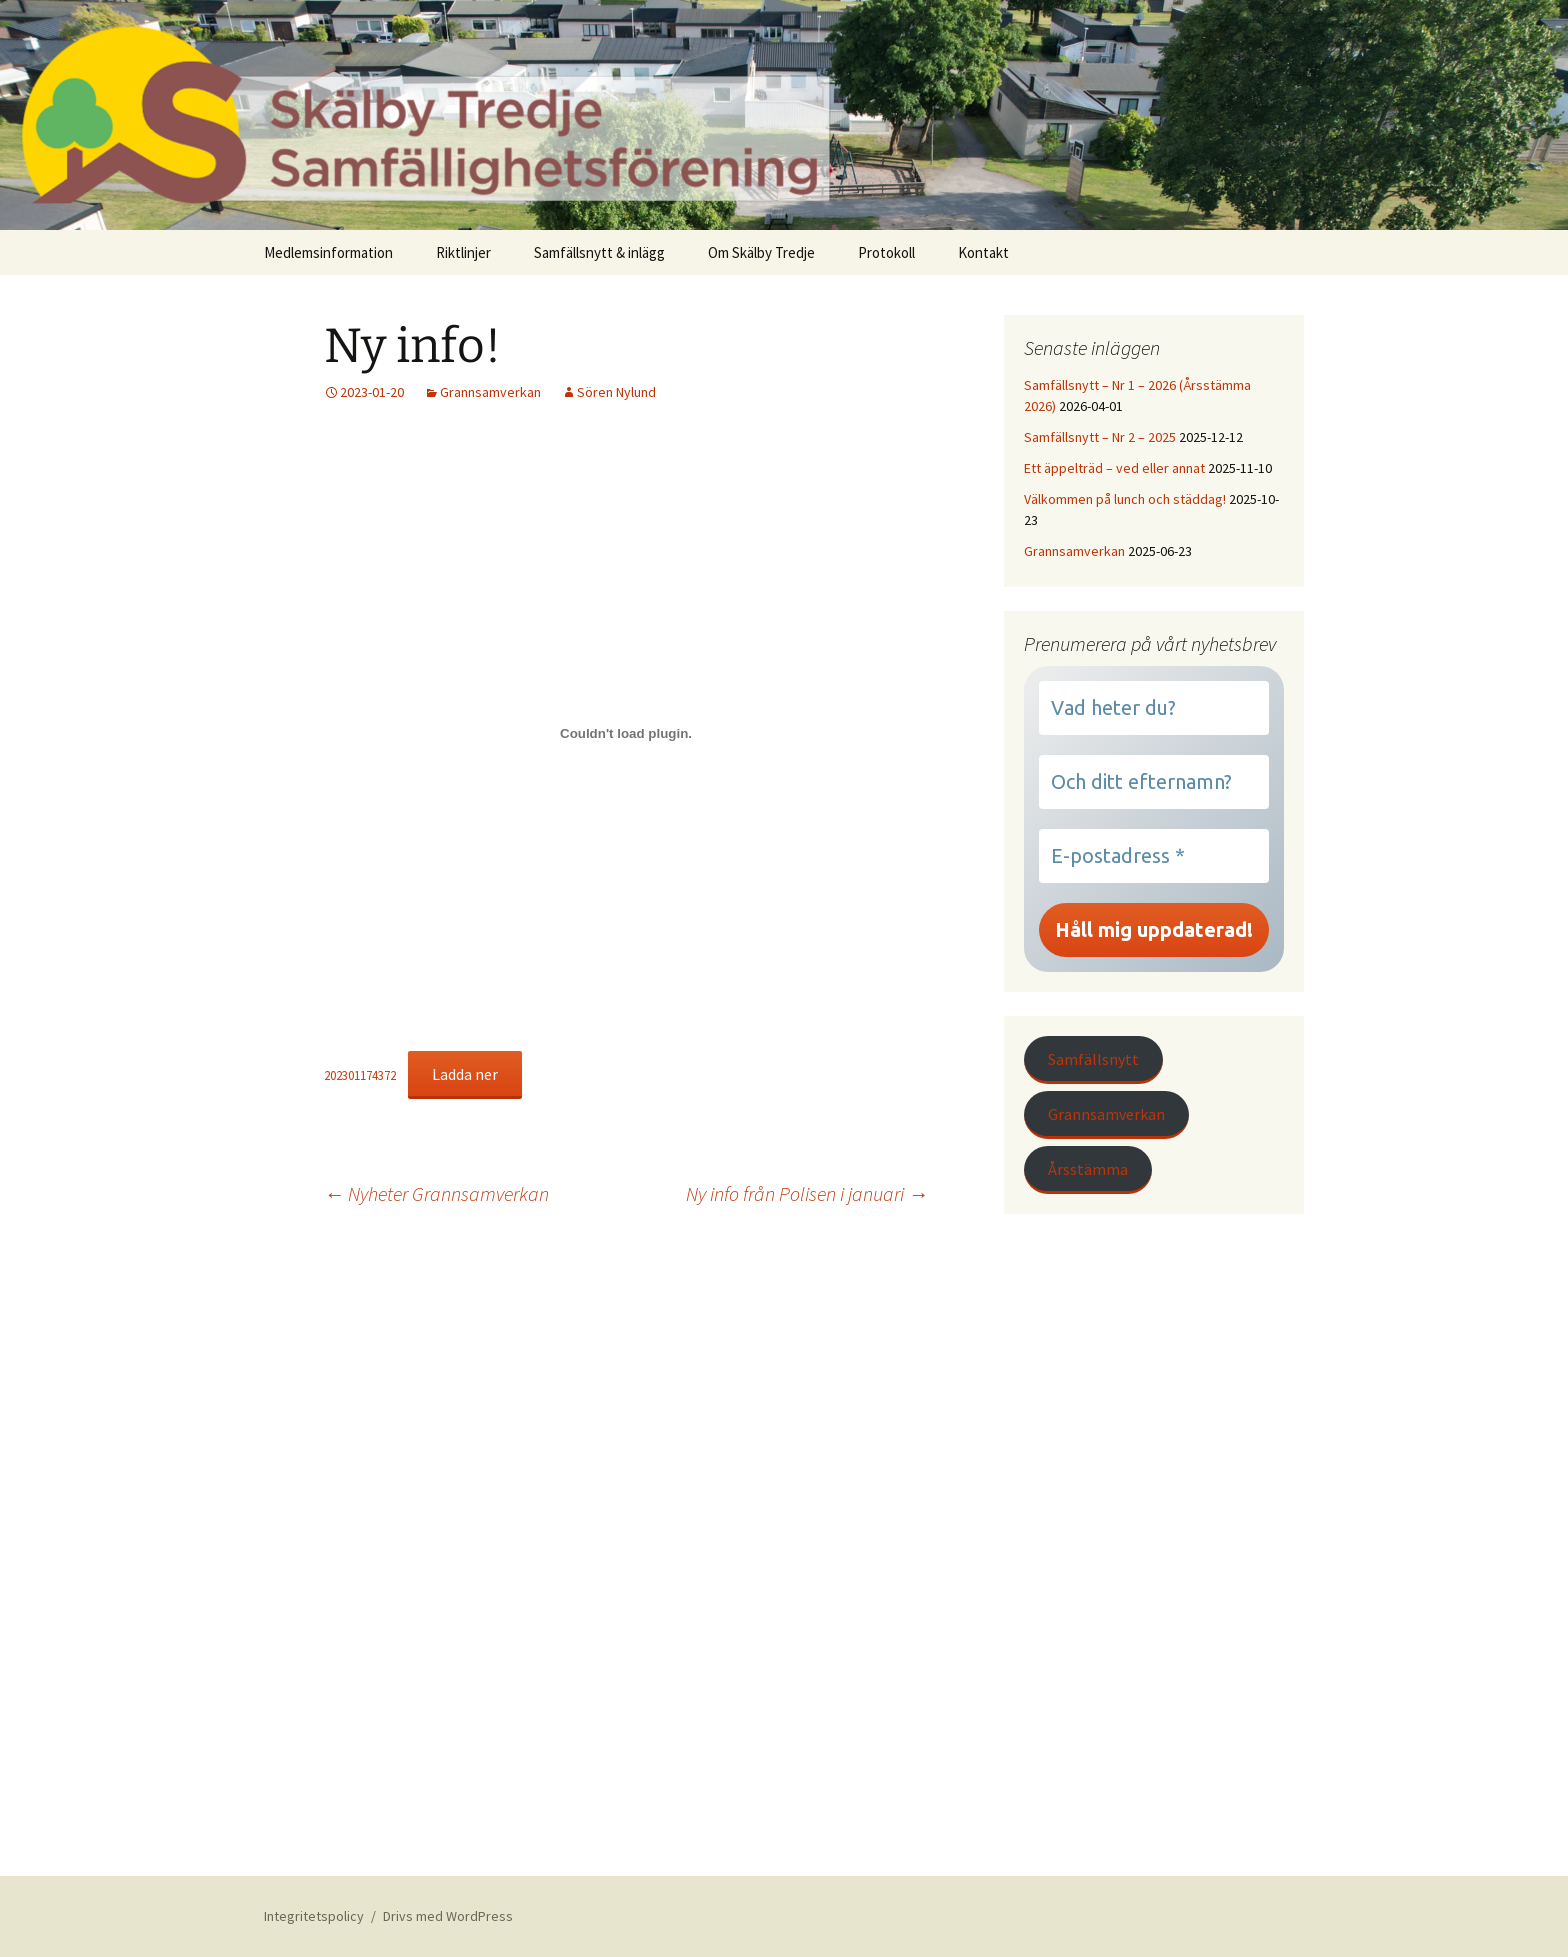 The height and width of the screenshot is (1957, 1568). I want to click on Välkommen på lunch och städdag!, so click(1125, 499).